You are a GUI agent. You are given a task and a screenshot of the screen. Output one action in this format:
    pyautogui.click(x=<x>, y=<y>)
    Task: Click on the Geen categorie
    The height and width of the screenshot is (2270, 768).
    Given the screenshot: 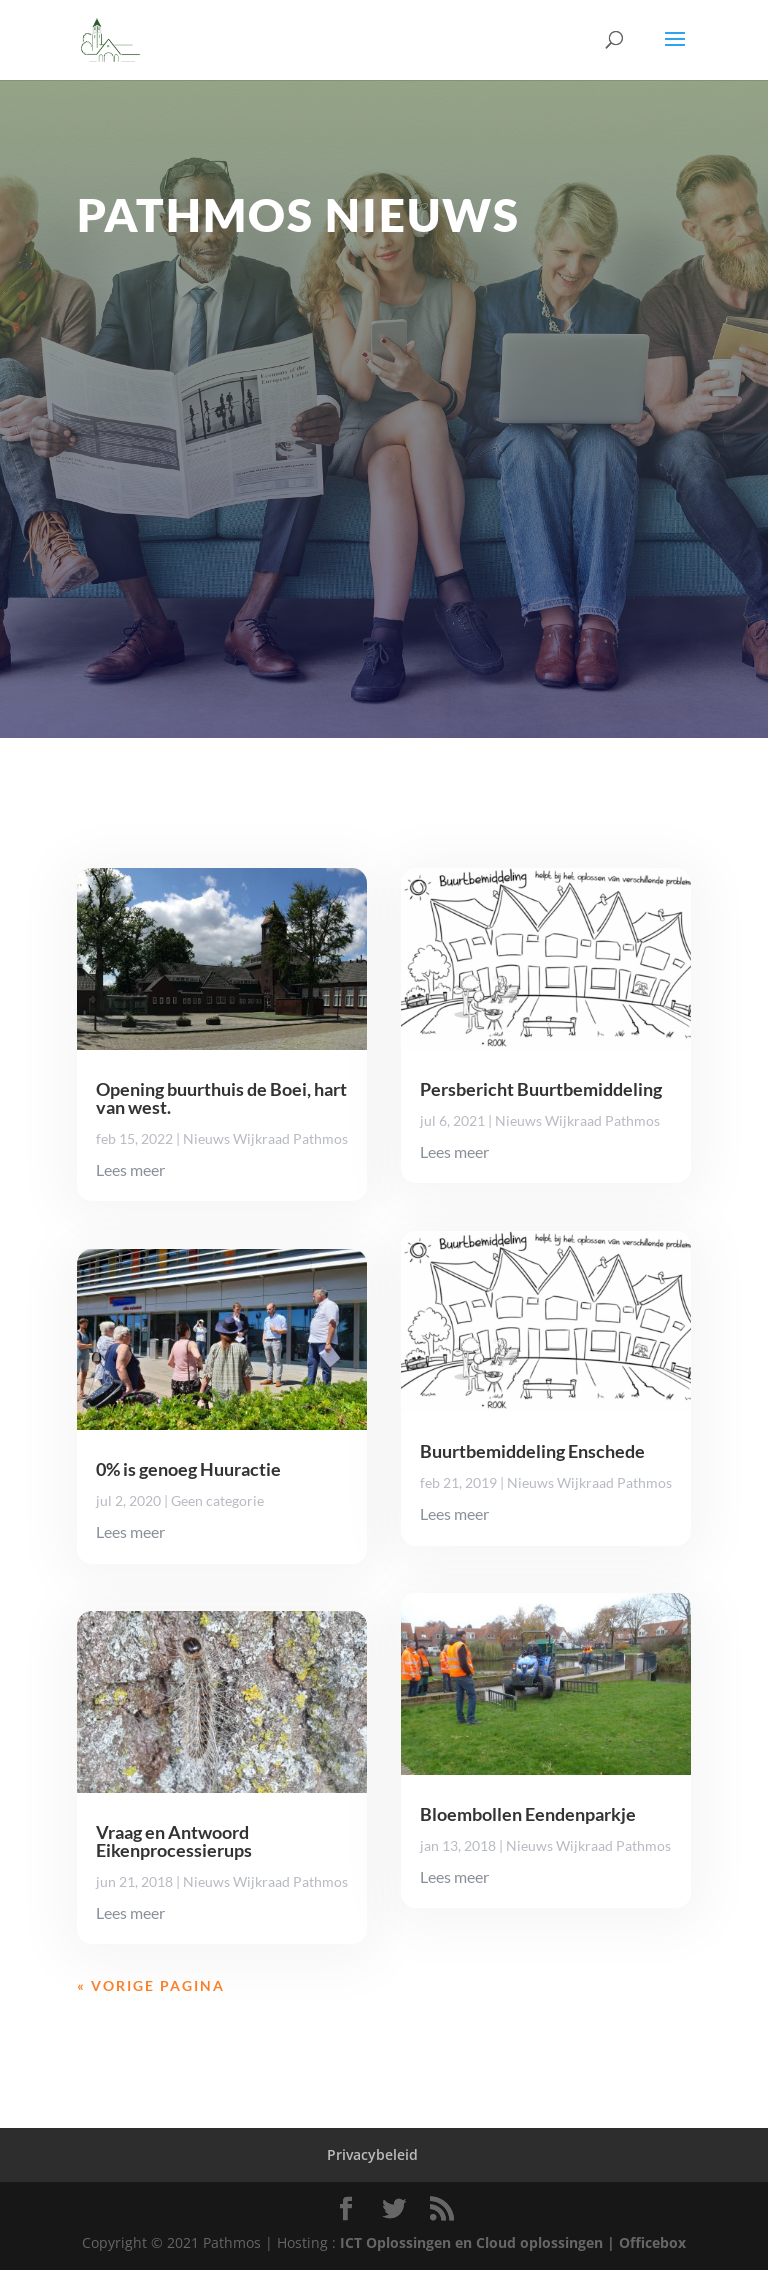 What is the action you would take?
    pyautogui.click(x=217, y=1500)
    